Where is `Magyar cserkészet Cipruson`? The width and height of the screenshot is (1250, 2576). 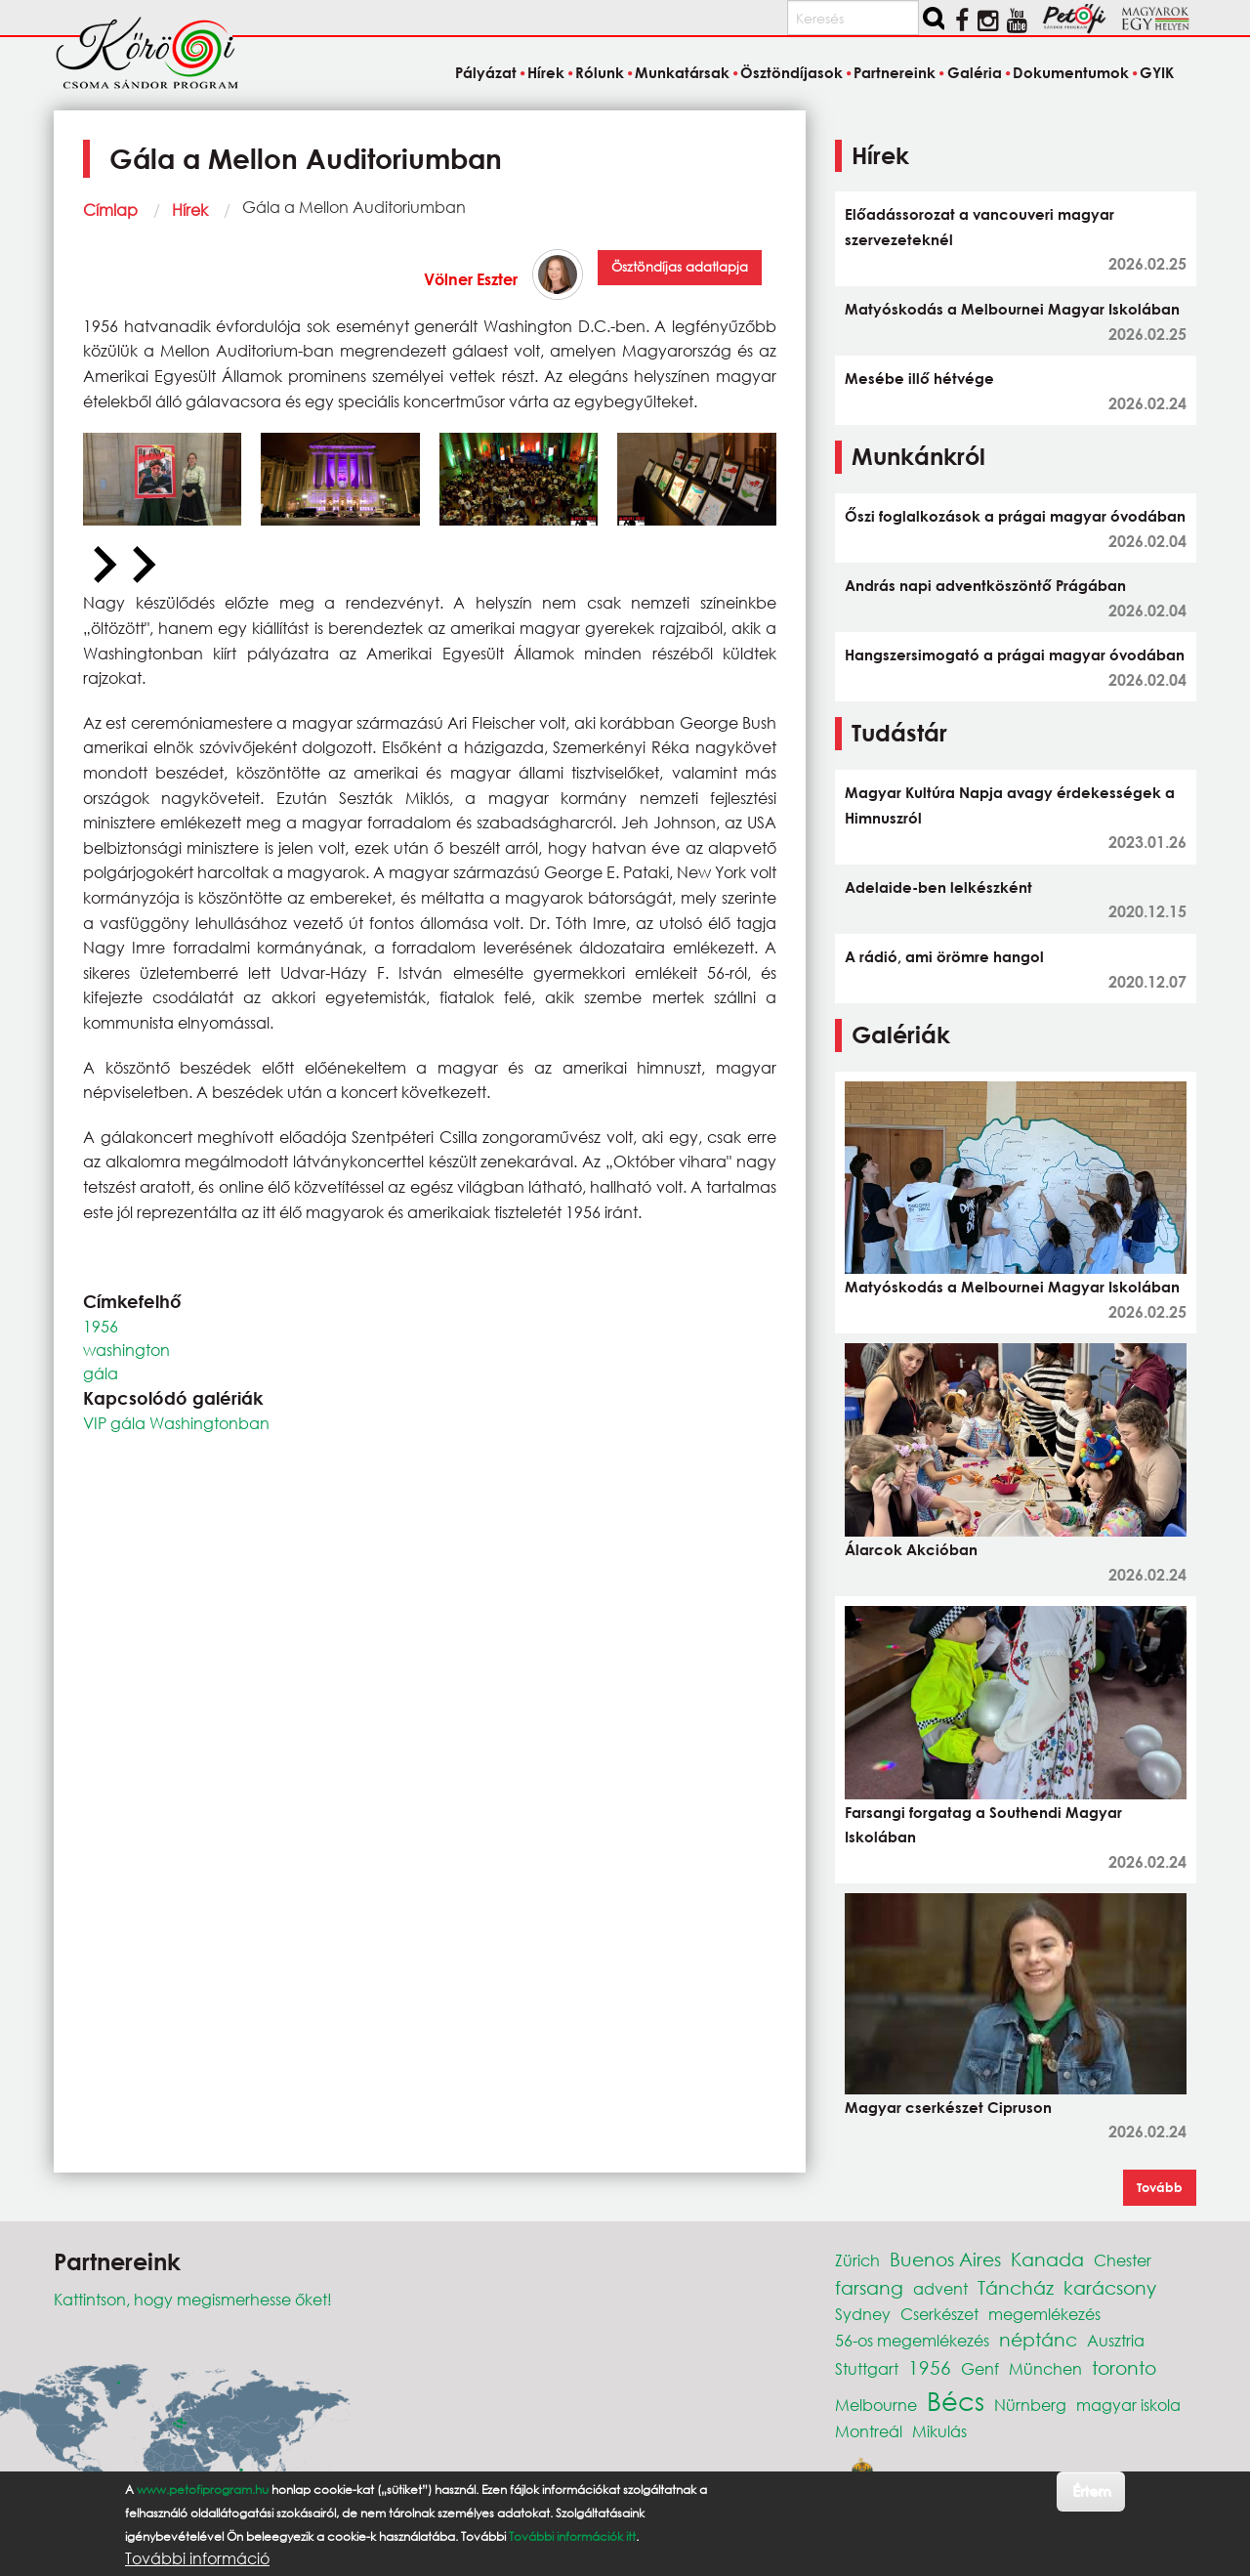 Magyar cserkészet Cipruson is located at coordinates (948, 2107).